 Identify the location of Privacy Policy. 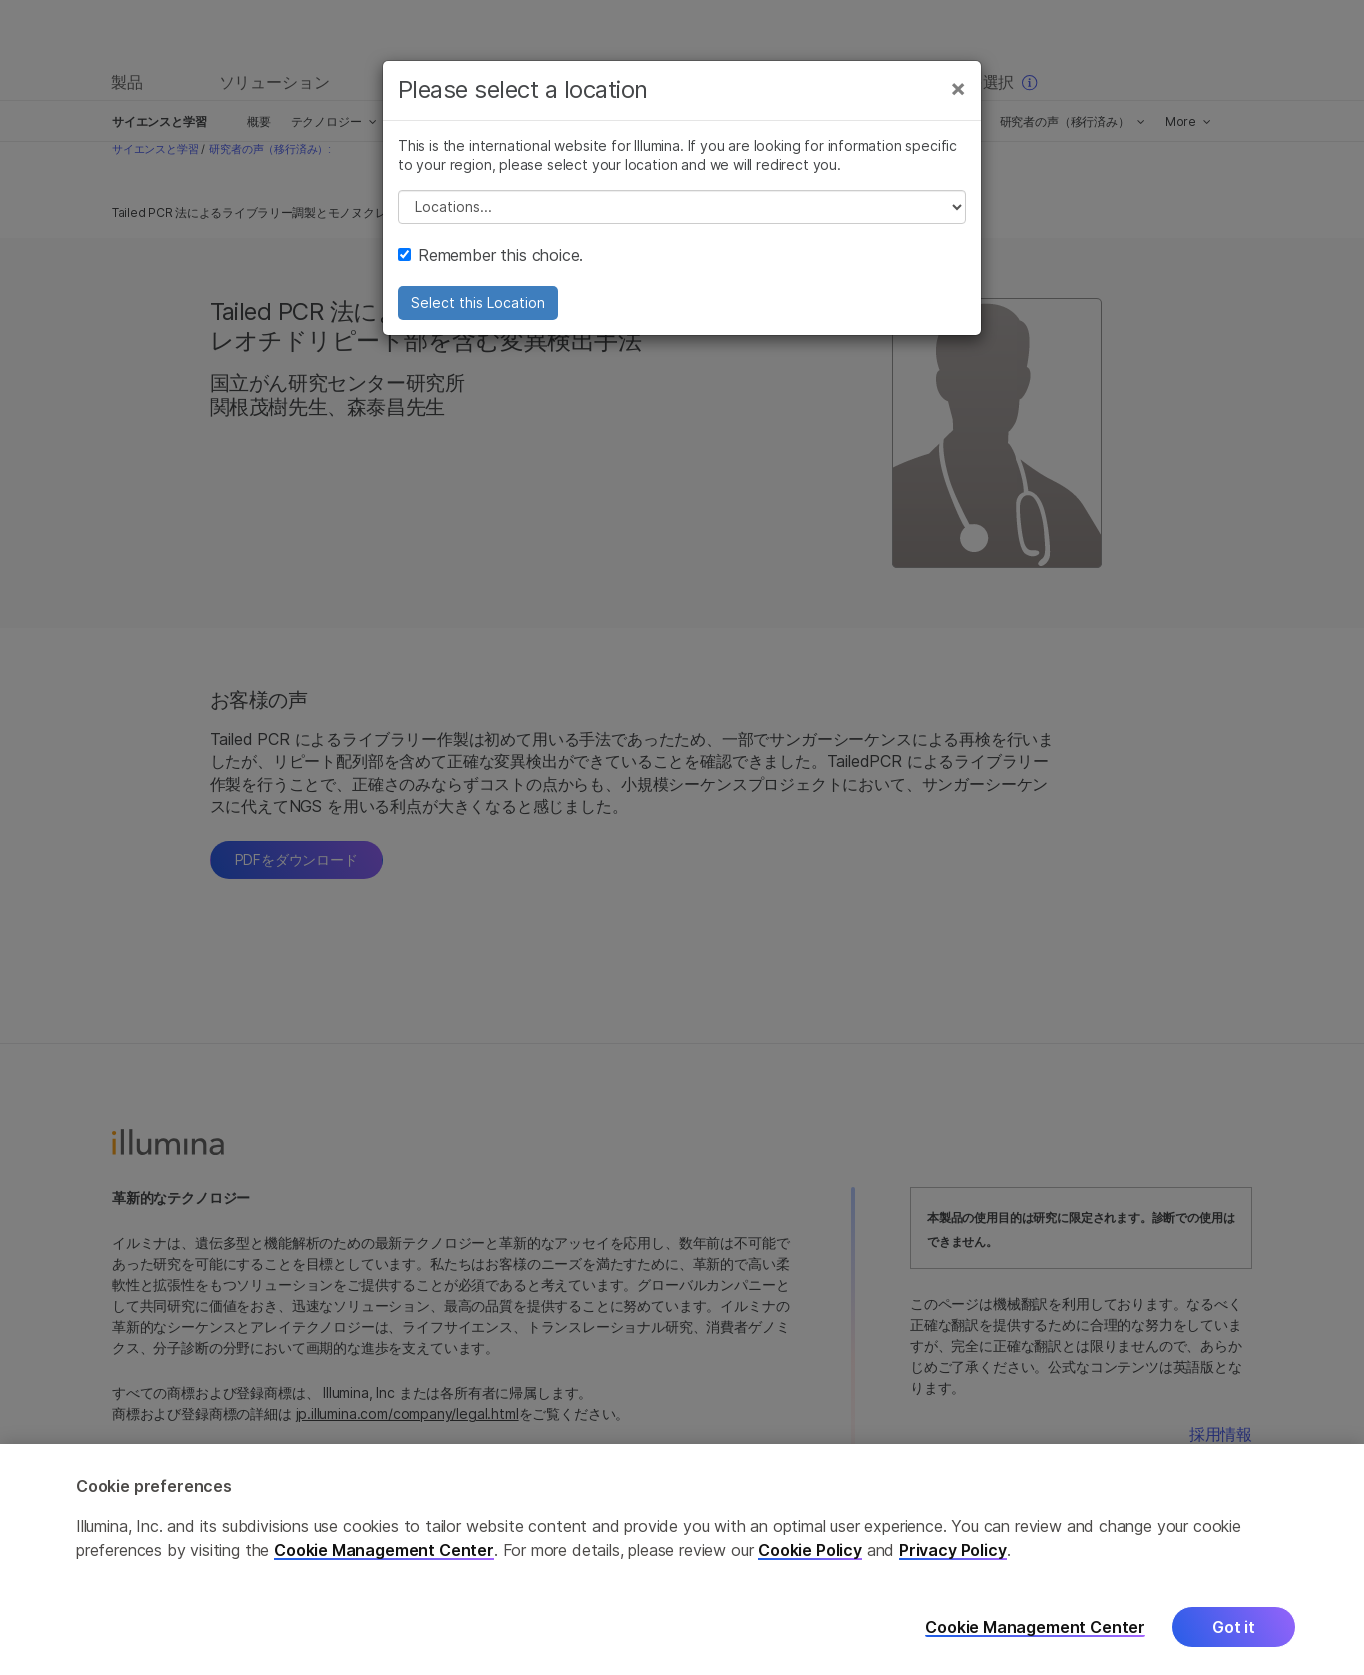
(953, 1569).